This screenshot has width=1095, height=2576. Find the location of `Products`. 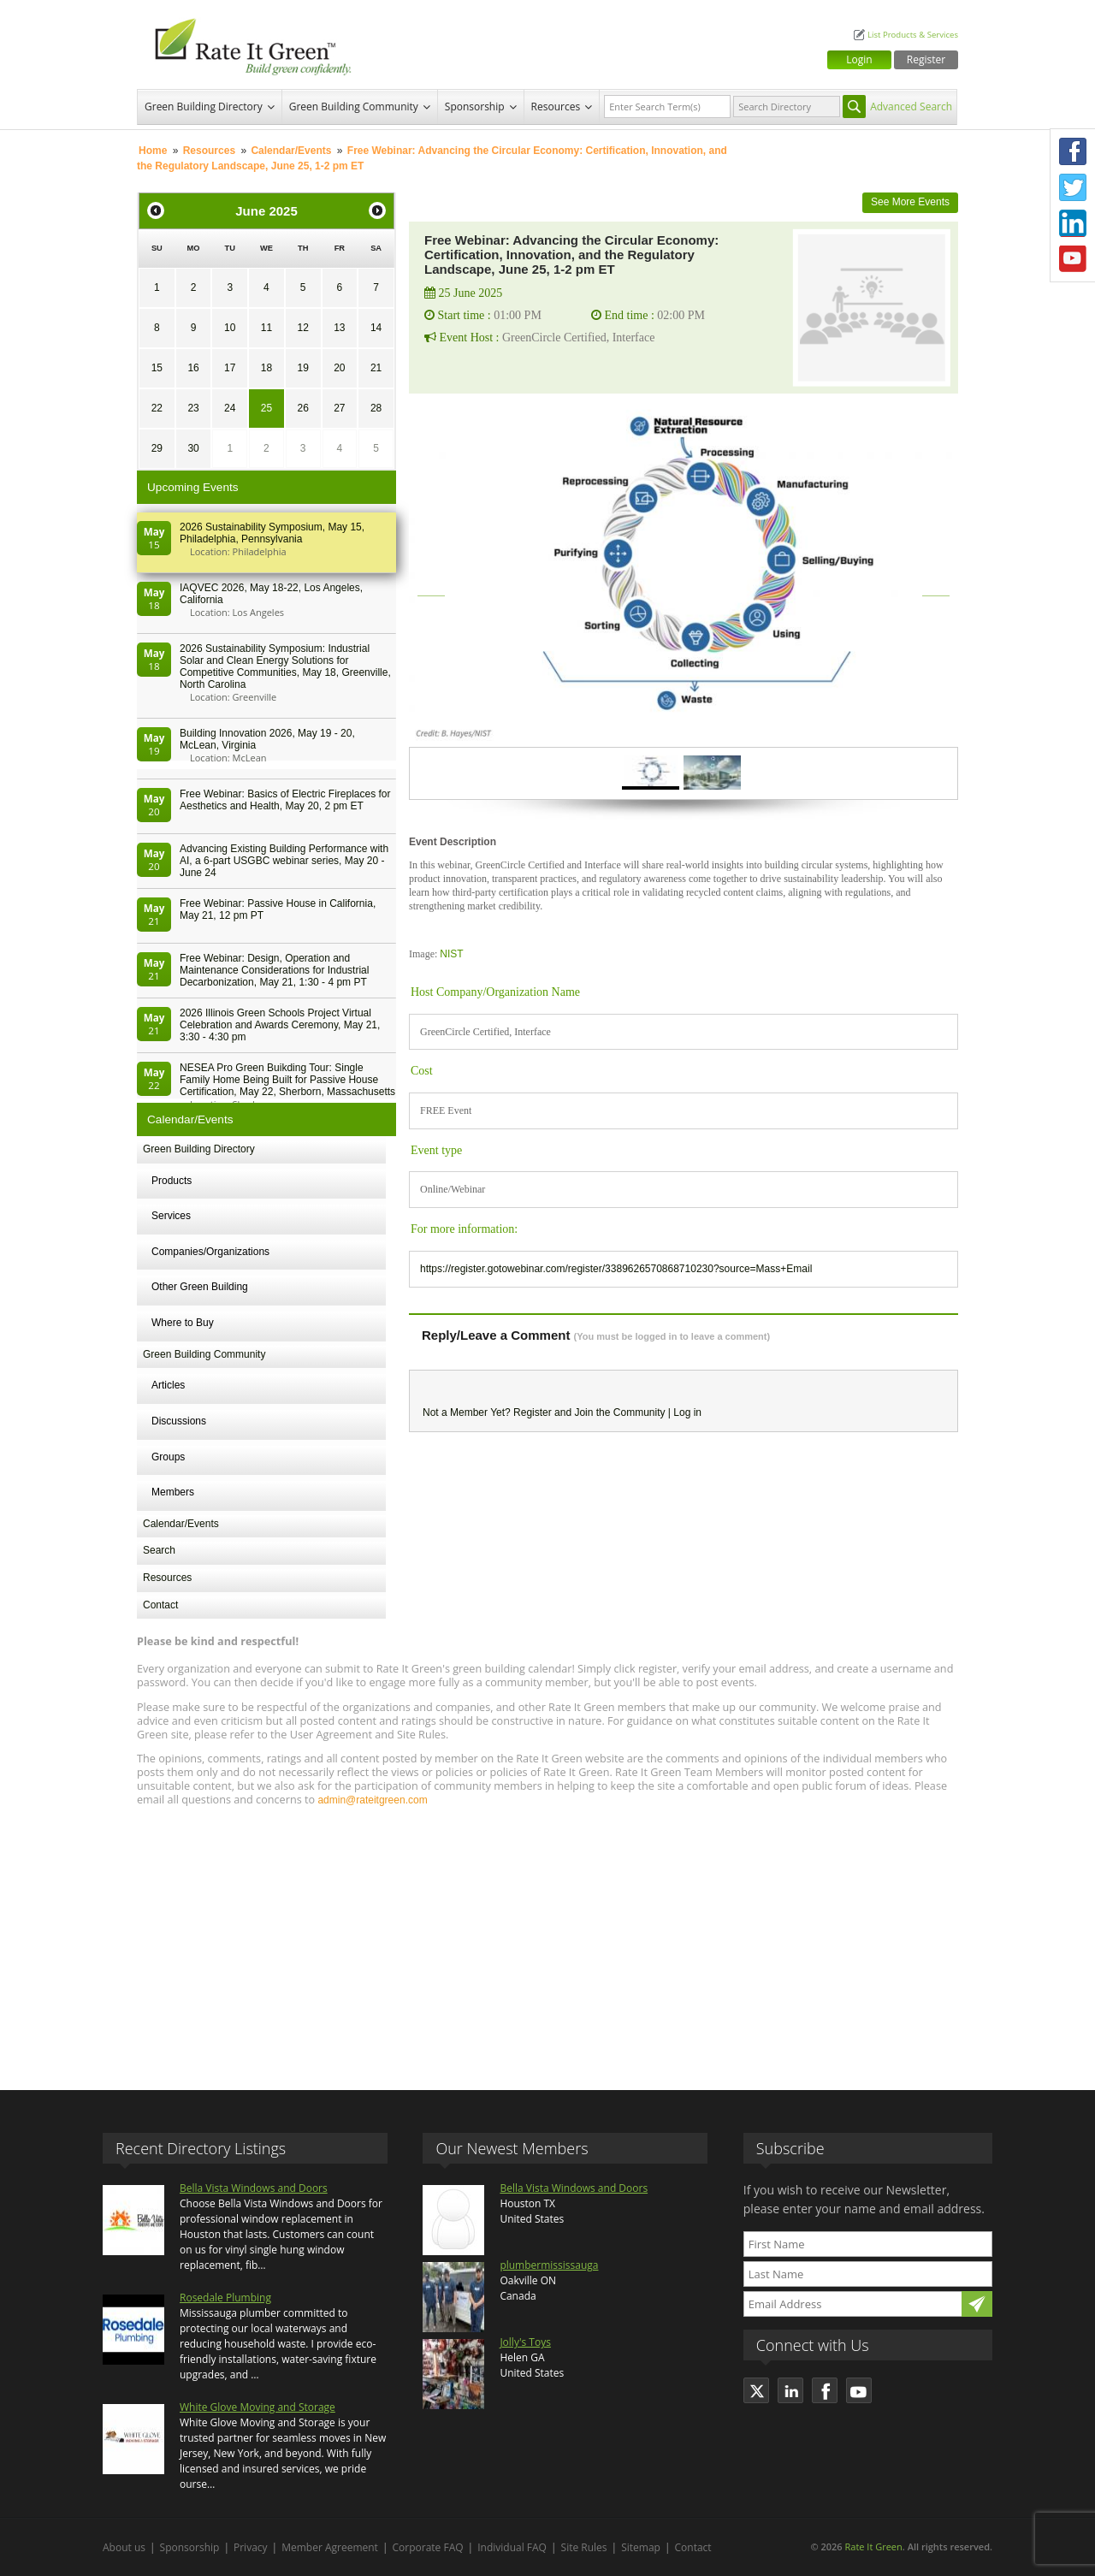

Products is located at coordinates (171, 1181).